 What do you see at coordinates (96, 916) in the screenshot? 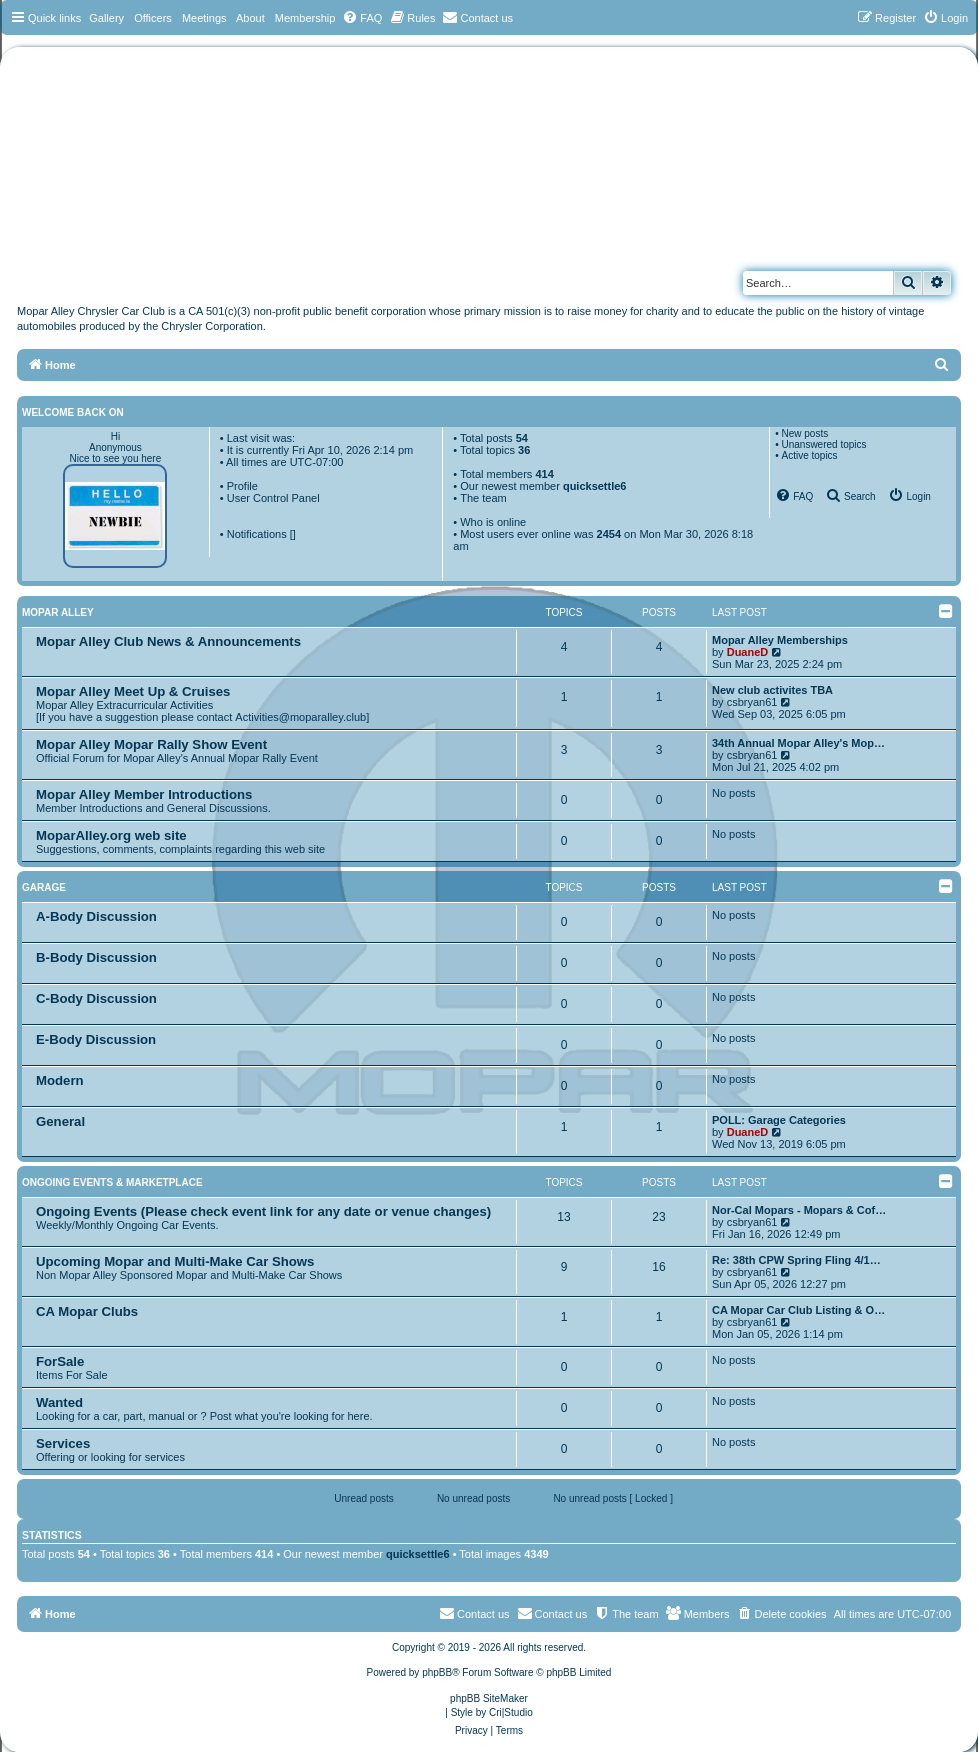
I see `A-Body Discussion` at bounding box center [96, 916].